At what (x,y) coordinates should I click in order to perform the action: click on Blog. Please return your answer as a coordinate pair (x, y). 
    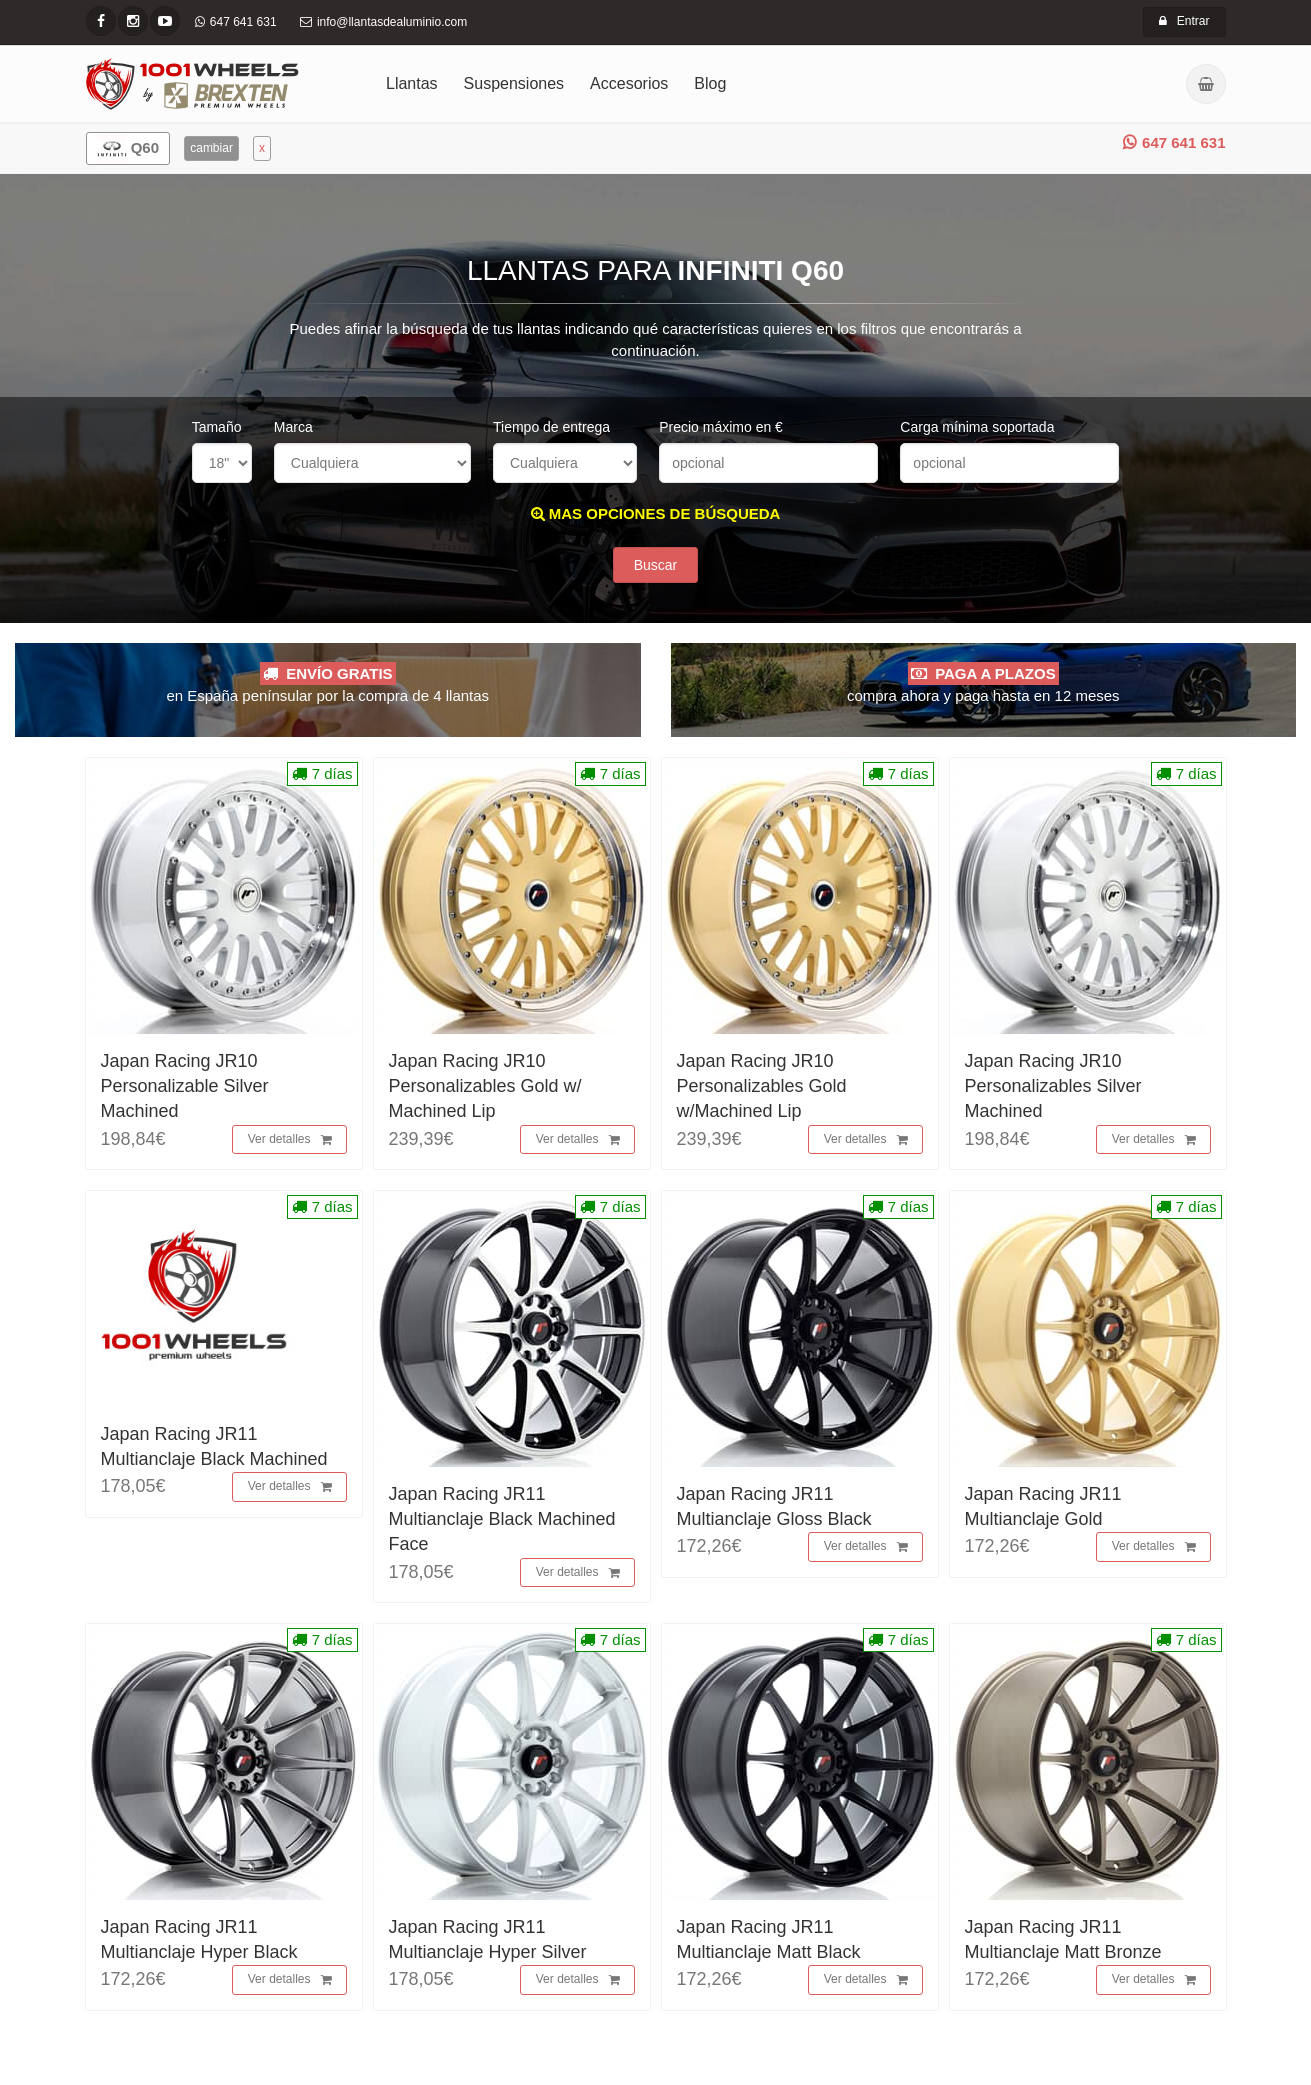
    Looking at the image, I should click on (710, 83).